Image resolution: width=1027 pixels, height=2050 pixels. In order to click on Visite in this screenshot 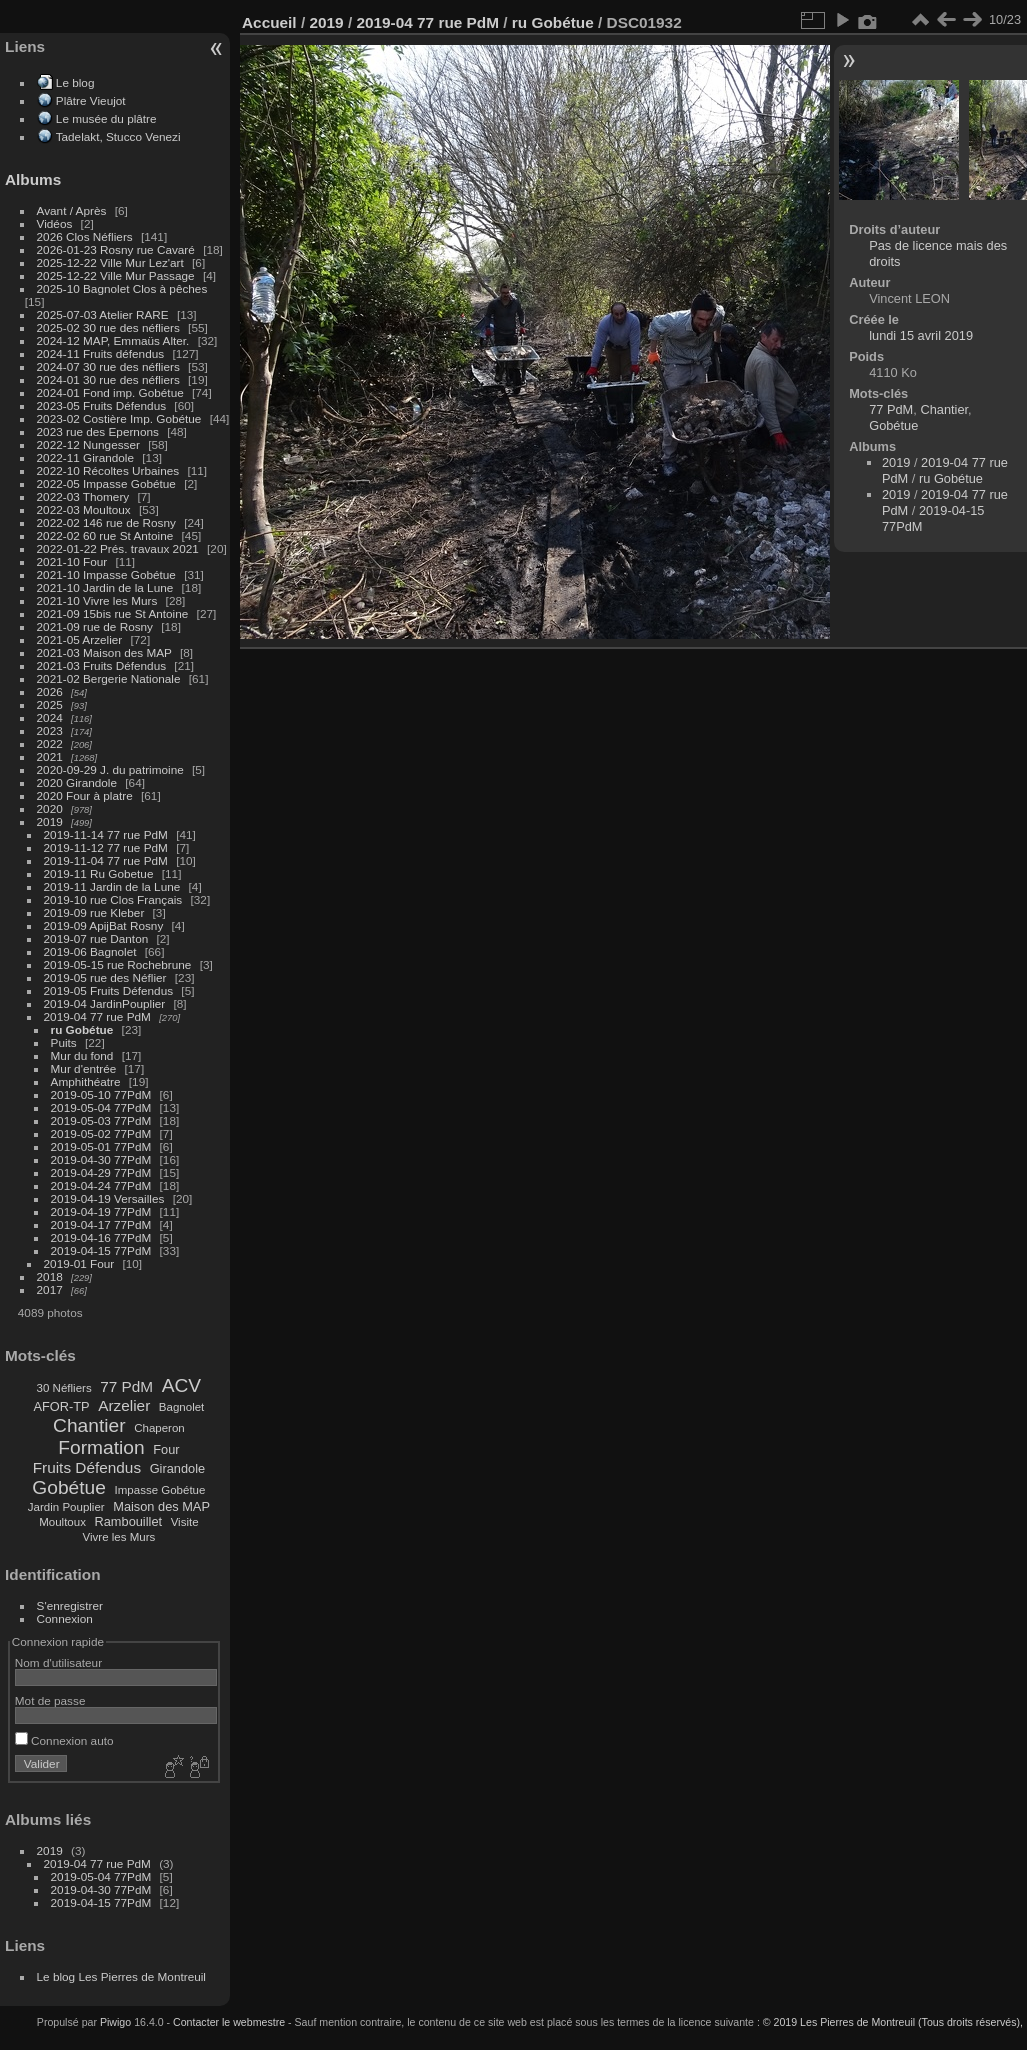, I will do `click(185, 1522)`.